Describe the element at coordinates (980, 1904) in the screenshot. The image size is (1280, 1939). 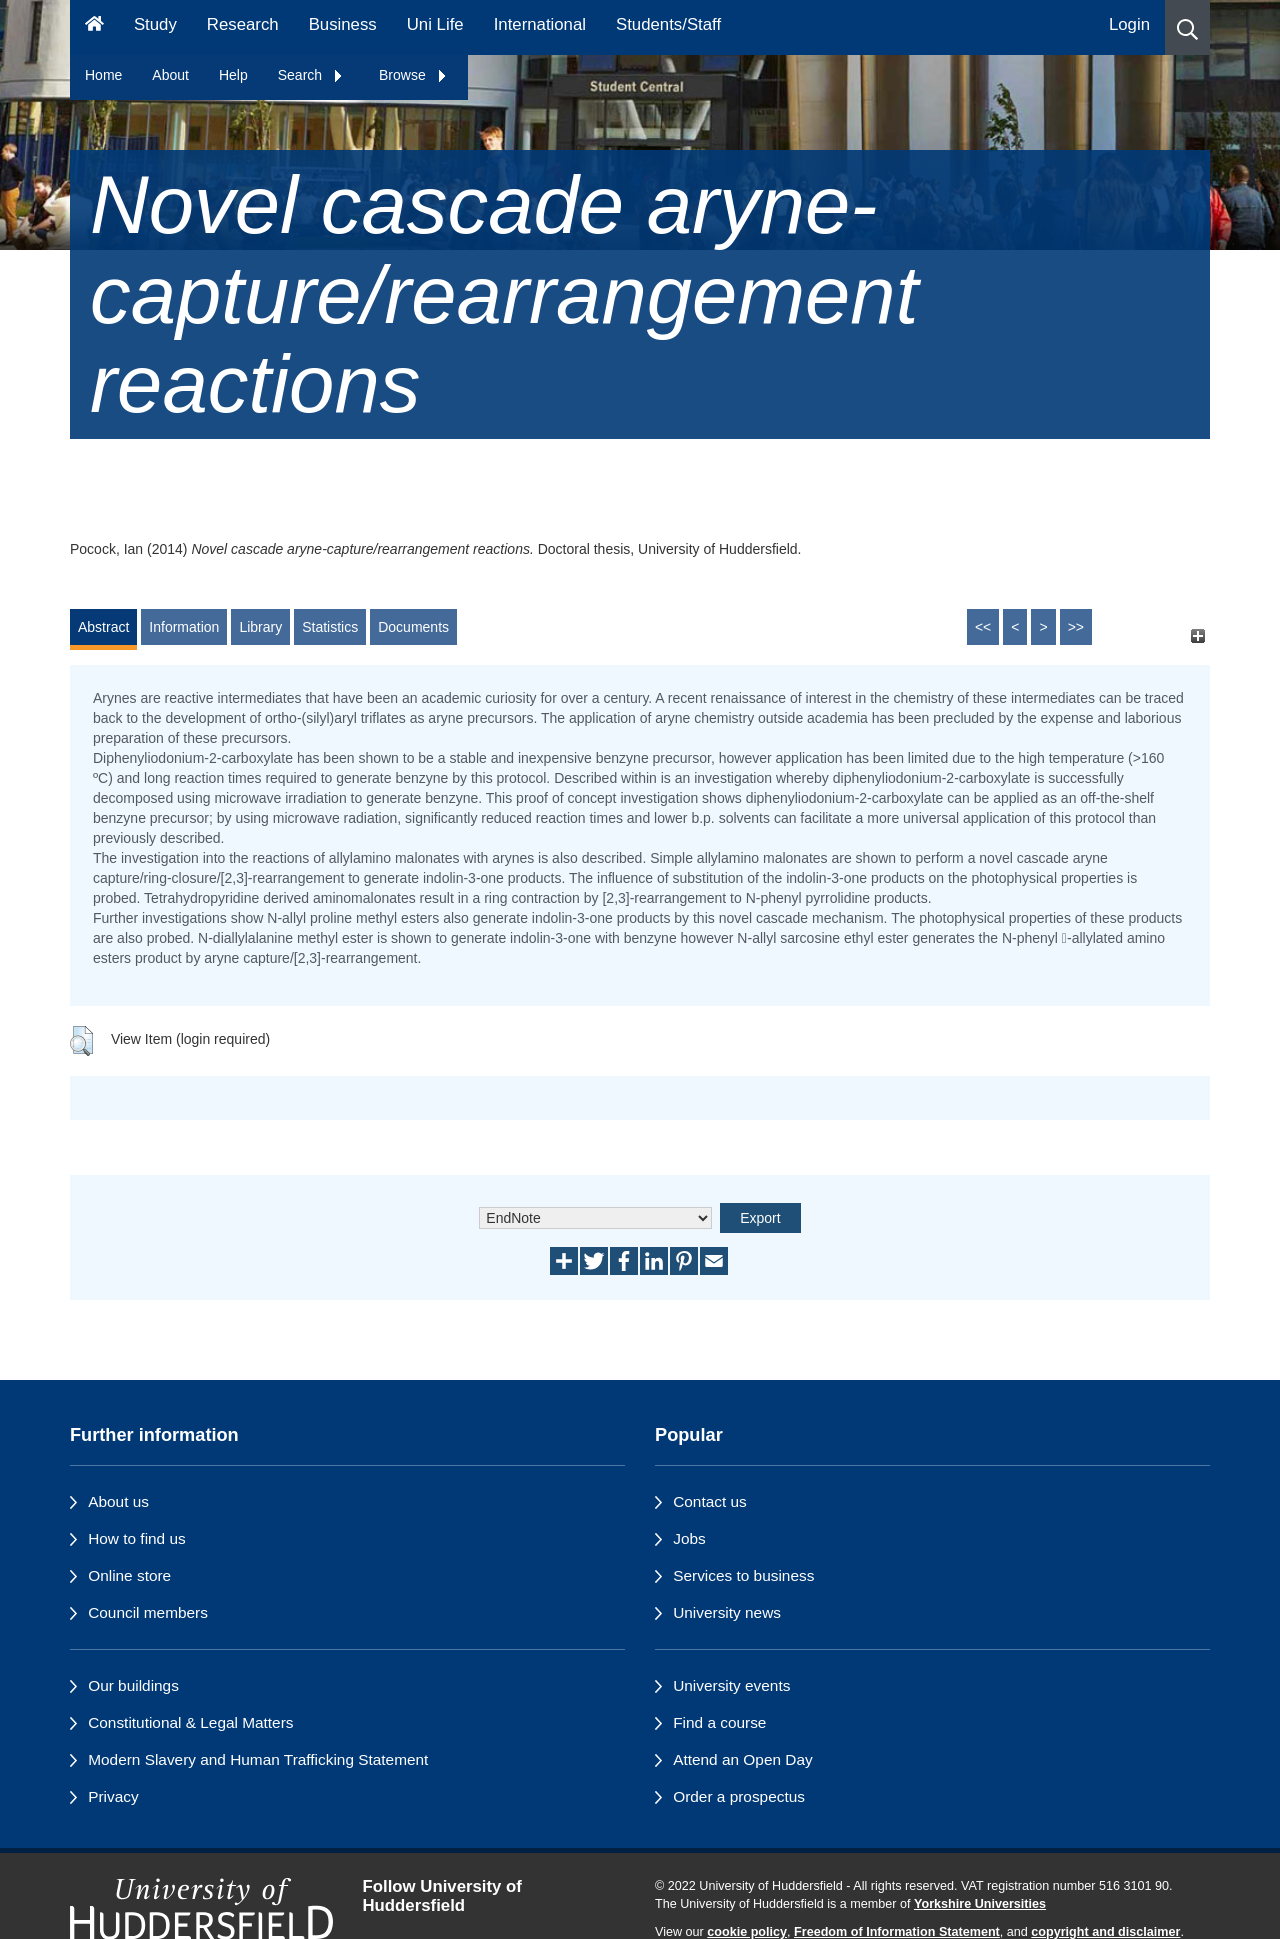
I see `Yorkshire Universities` at that location.